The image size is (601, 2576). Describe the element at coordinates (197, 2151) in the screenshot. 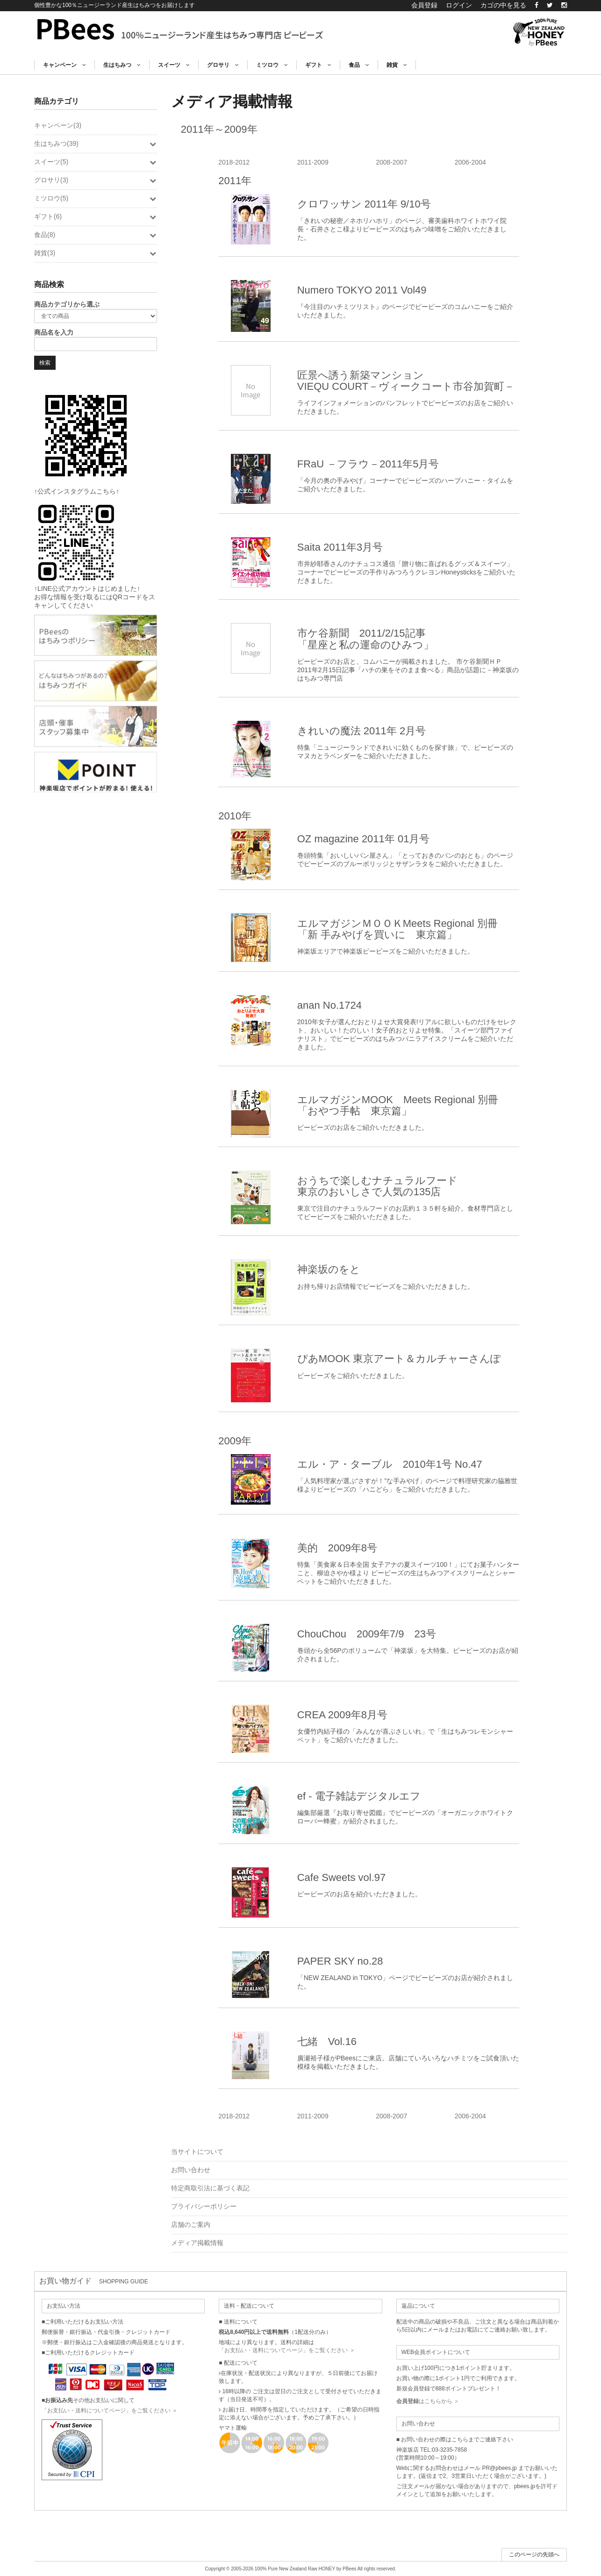

I see `当サイトについて` at that location.